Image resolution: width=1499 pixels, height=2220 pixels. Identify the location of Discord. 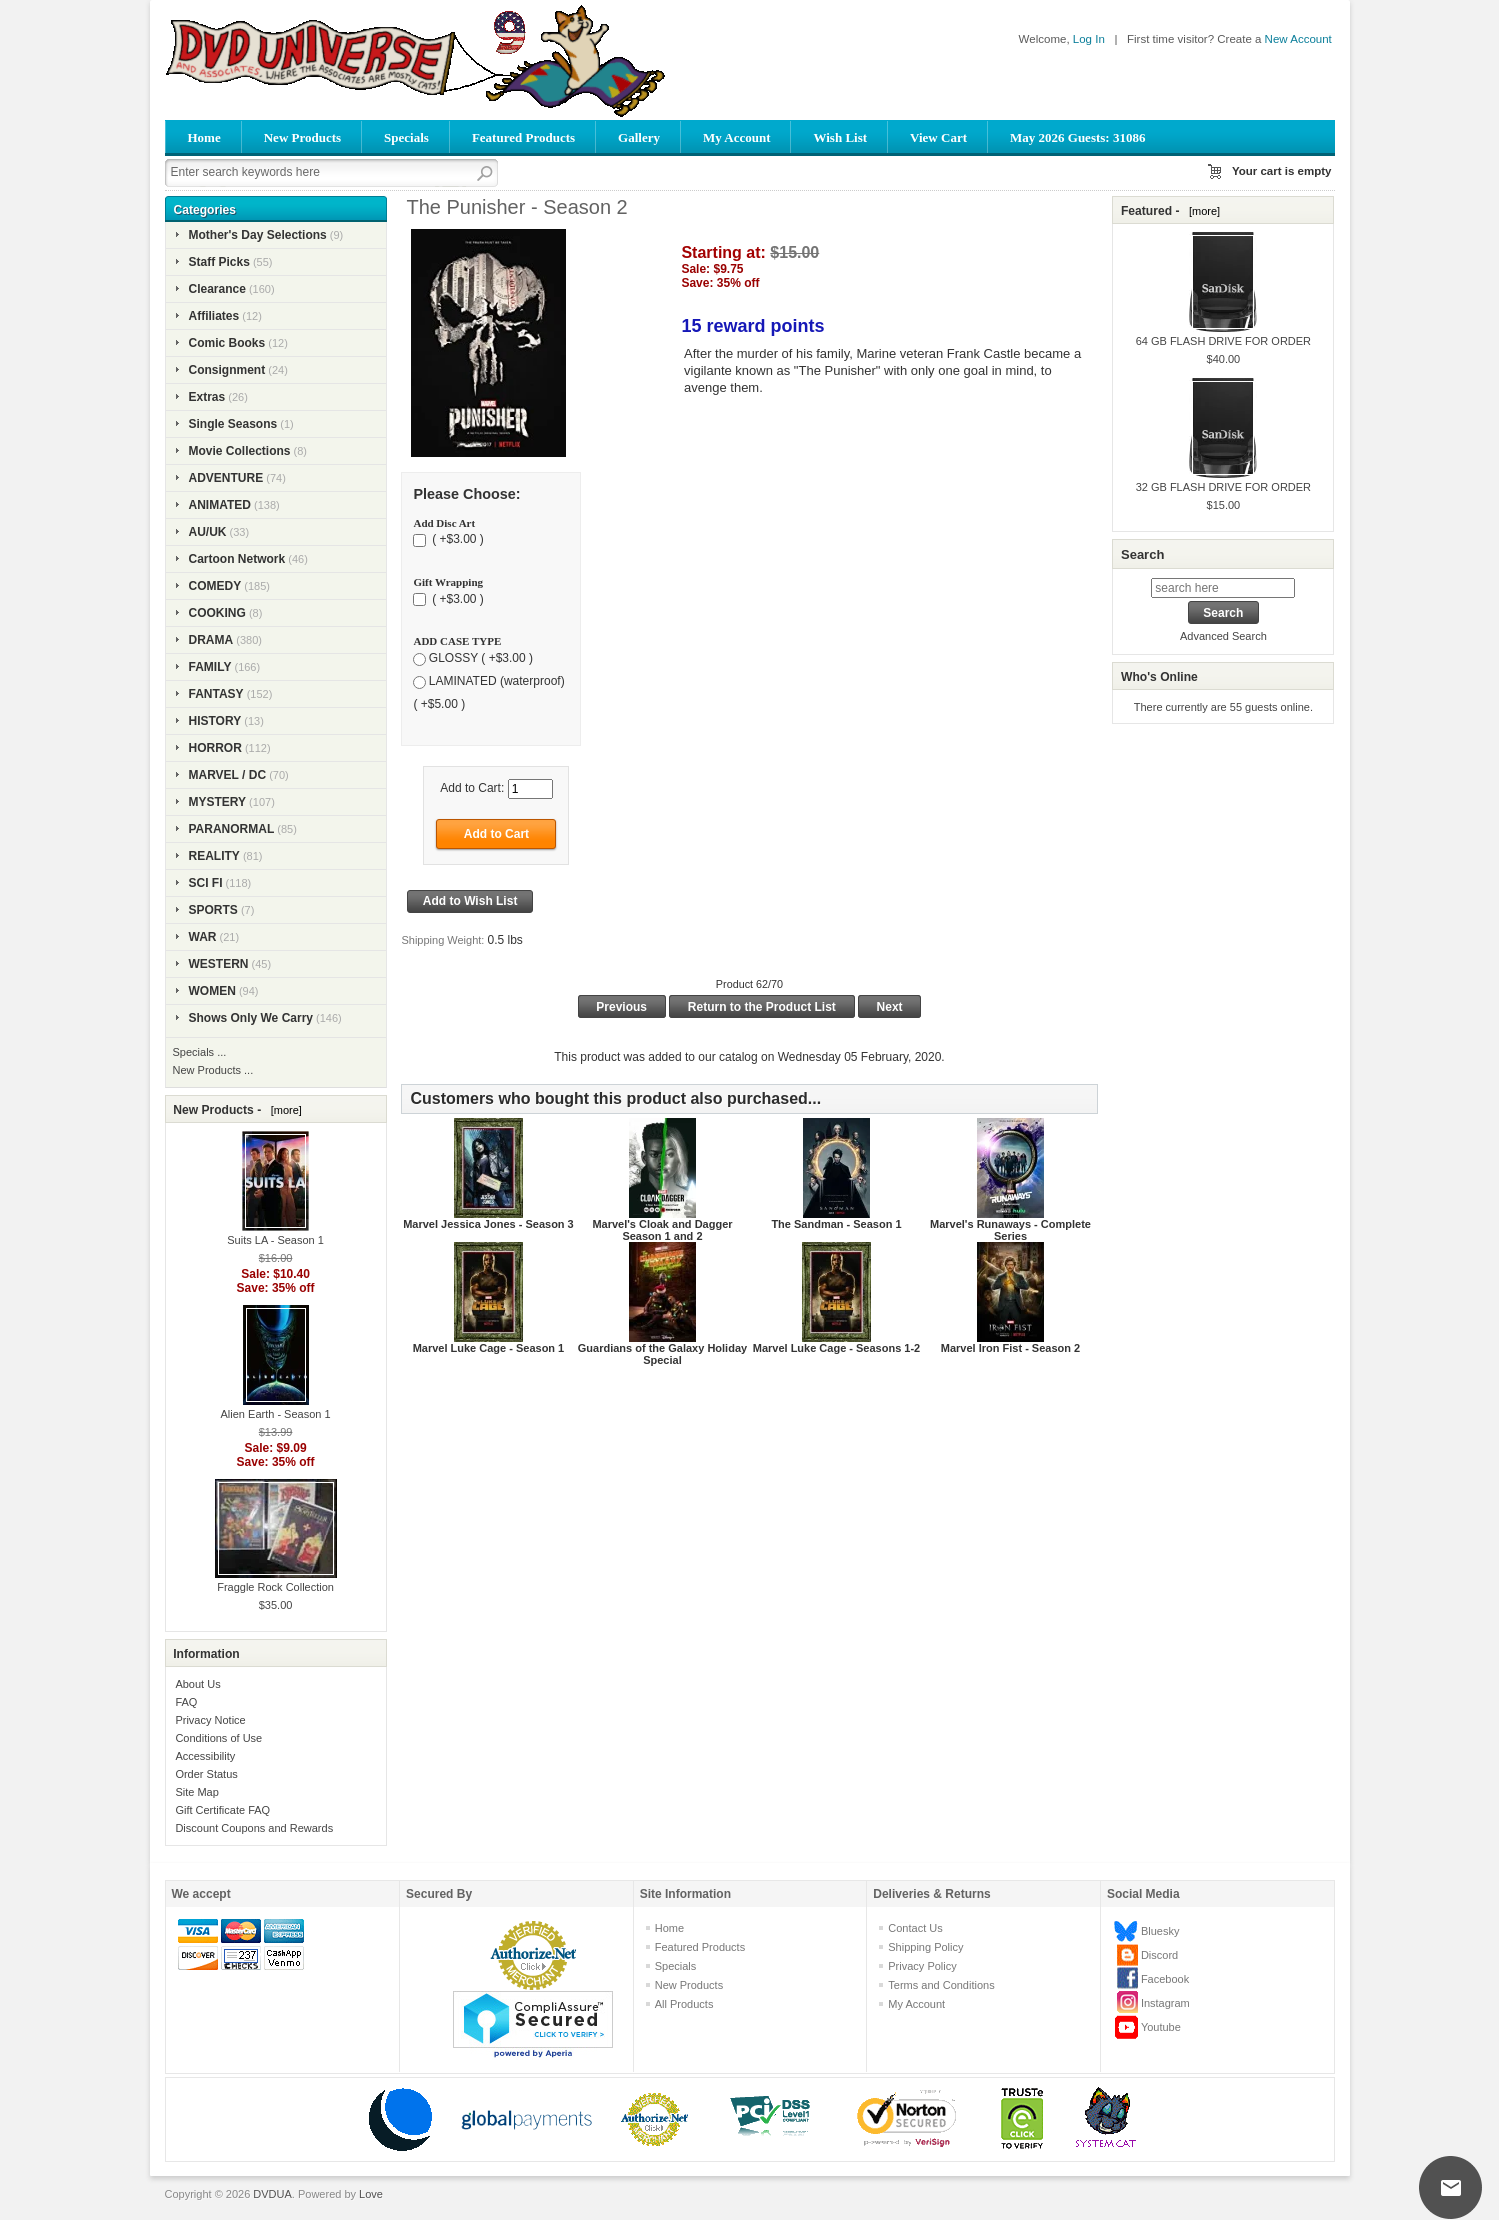
(1159, 1955).